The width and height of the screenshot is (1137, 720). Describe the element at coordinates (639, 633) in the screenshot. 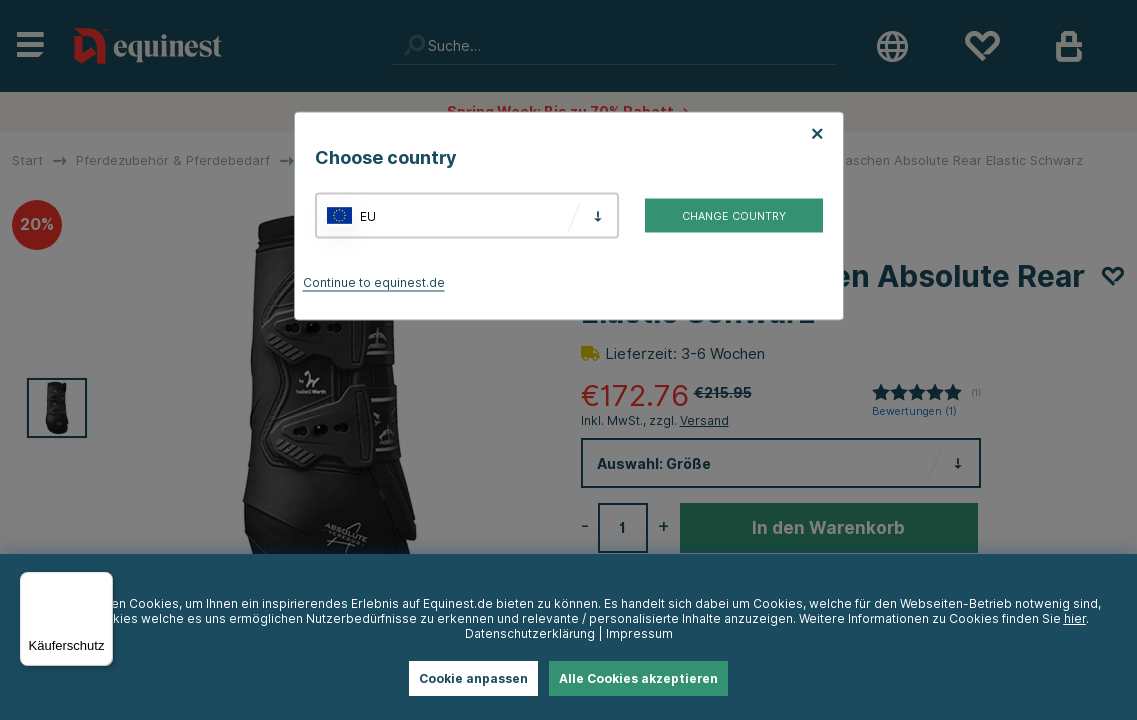

I see `Impressum` at that location.